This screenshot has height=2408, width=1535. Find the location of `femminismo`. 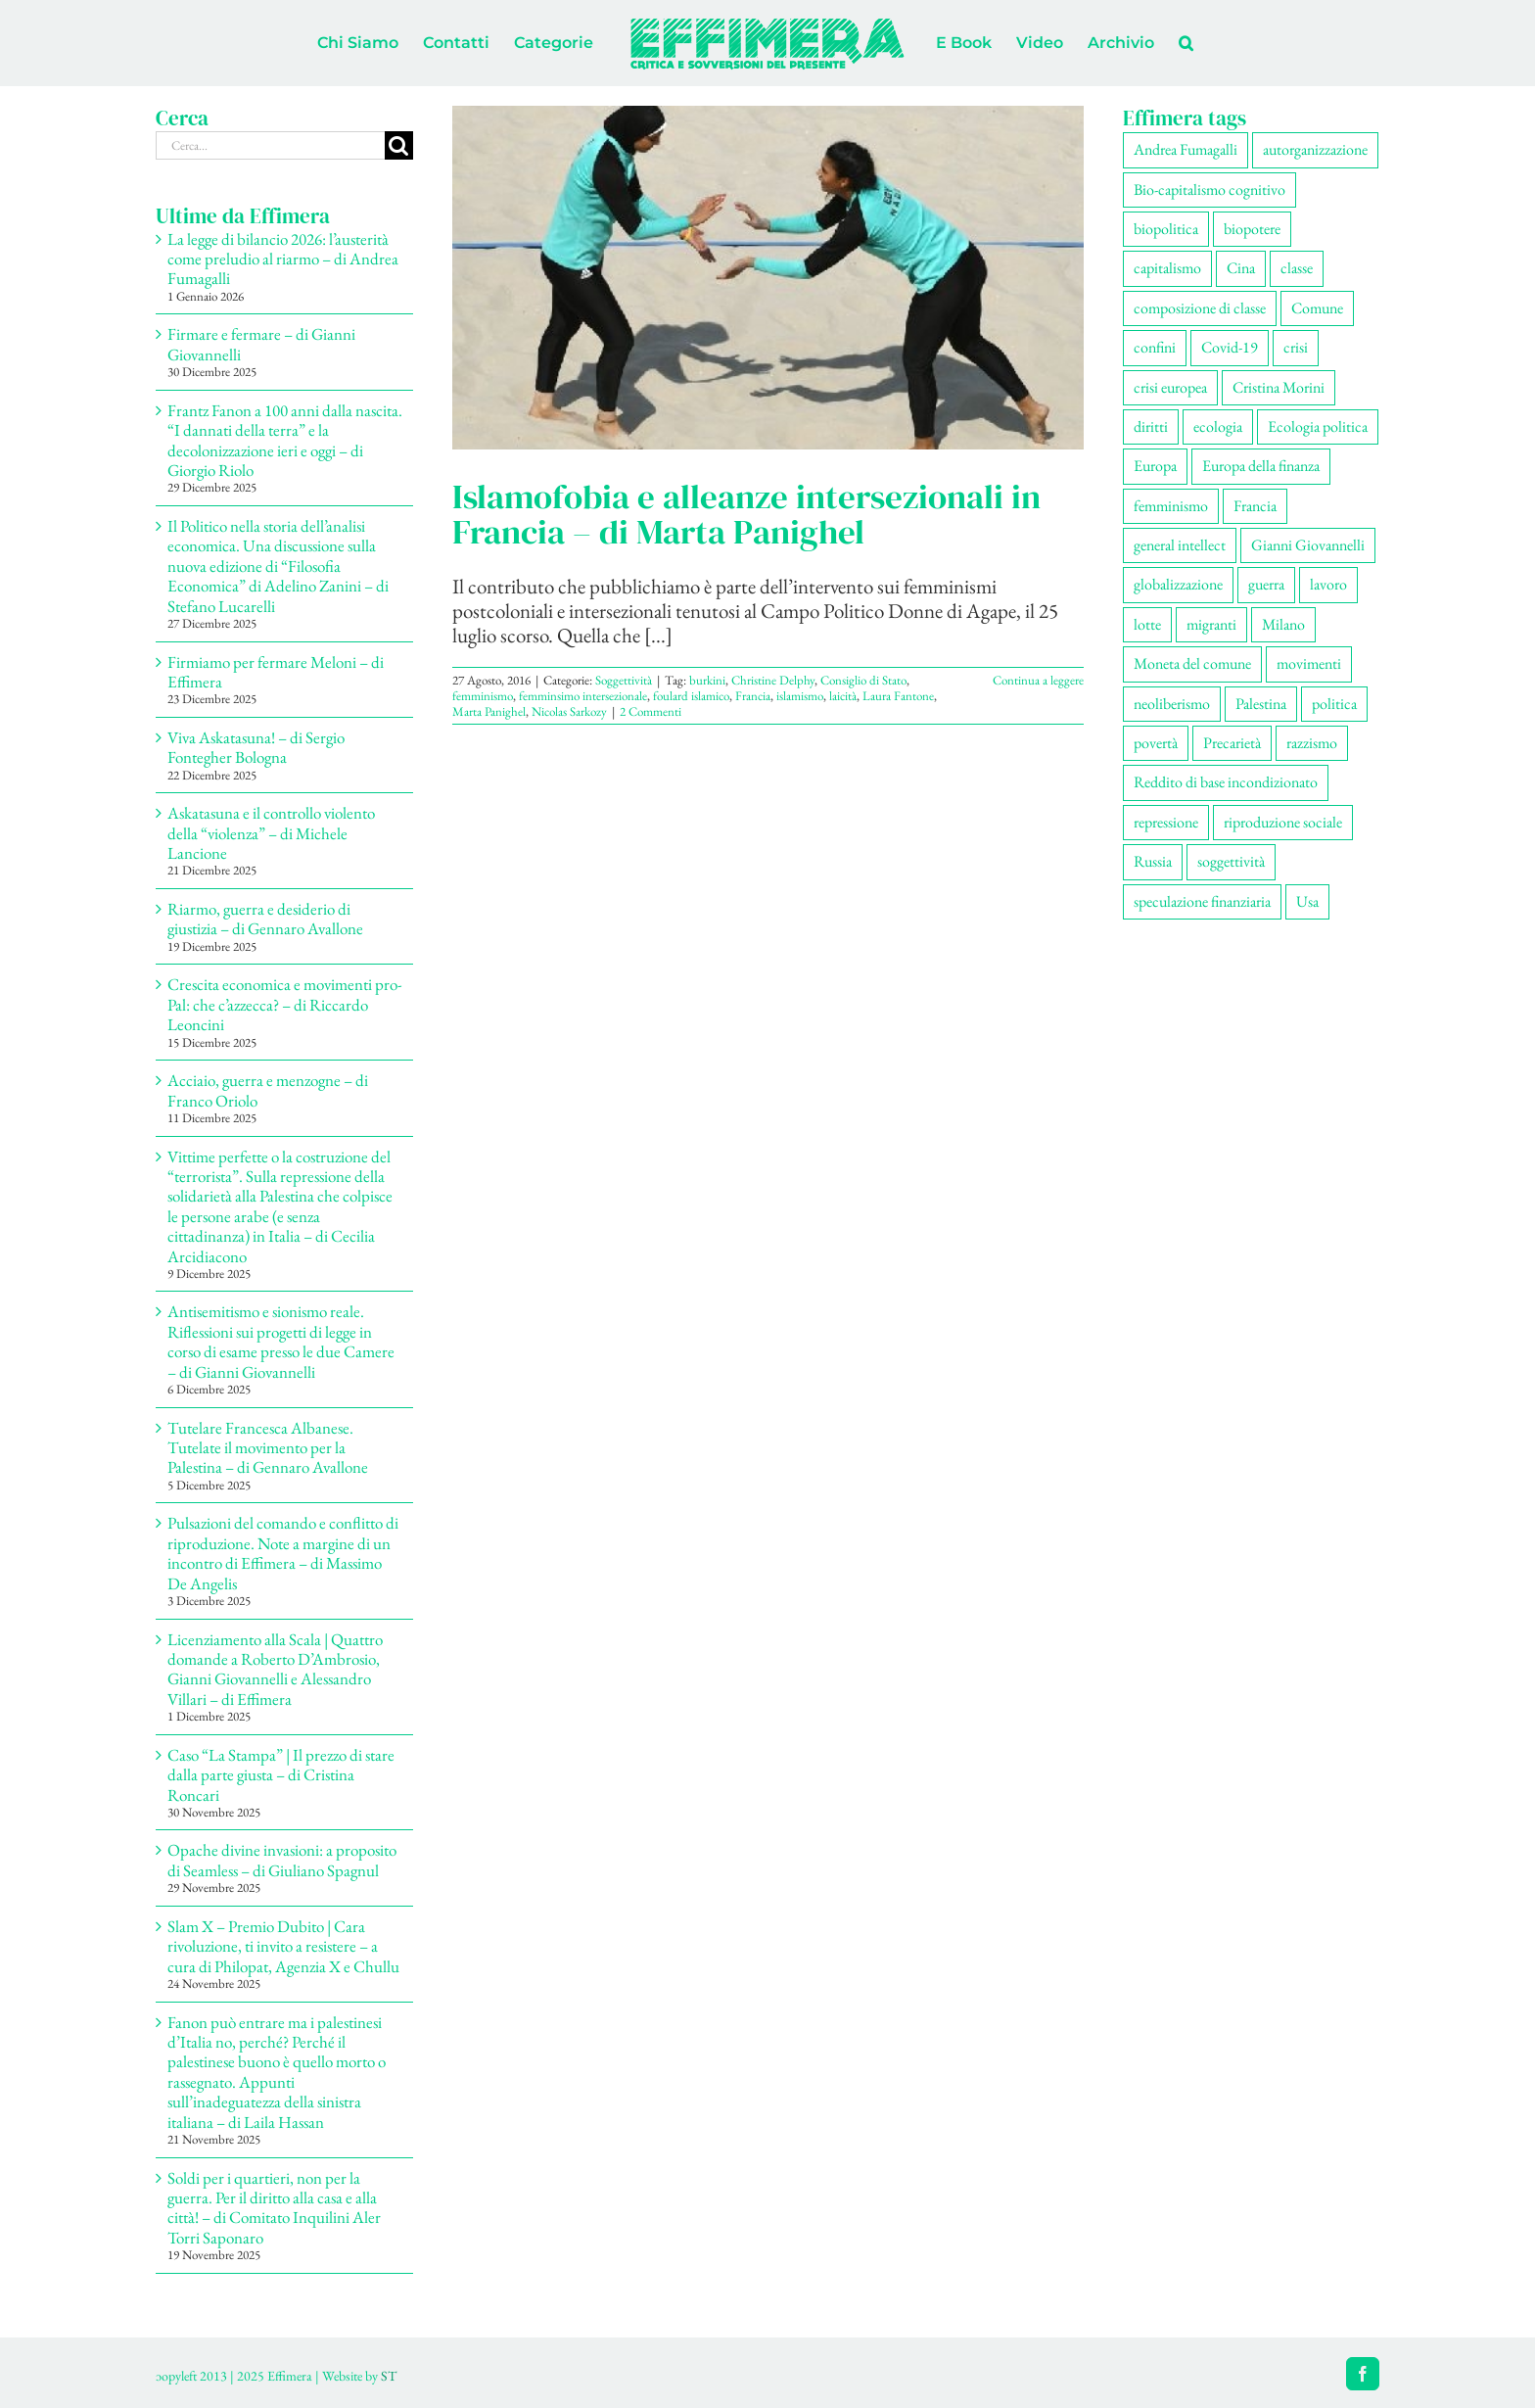

femminismo is located at coordinates (482, 695).